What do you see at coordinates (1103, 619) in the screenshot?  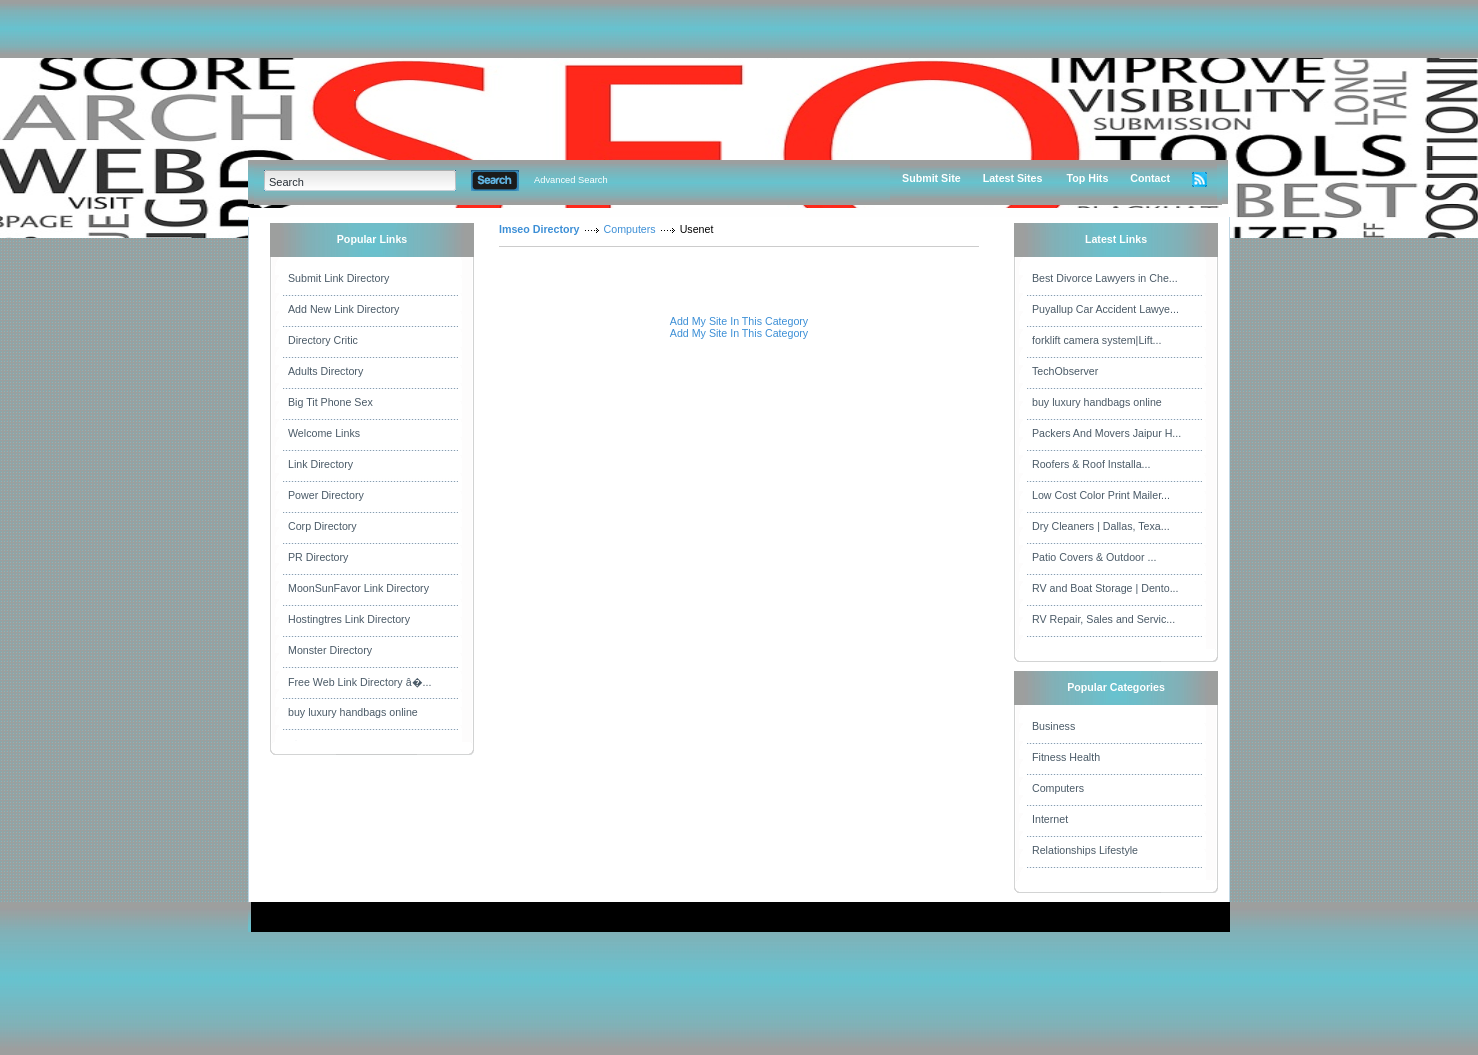 I see `RV Repair, Sales and Servic...` at bounding box center [1103, 619].